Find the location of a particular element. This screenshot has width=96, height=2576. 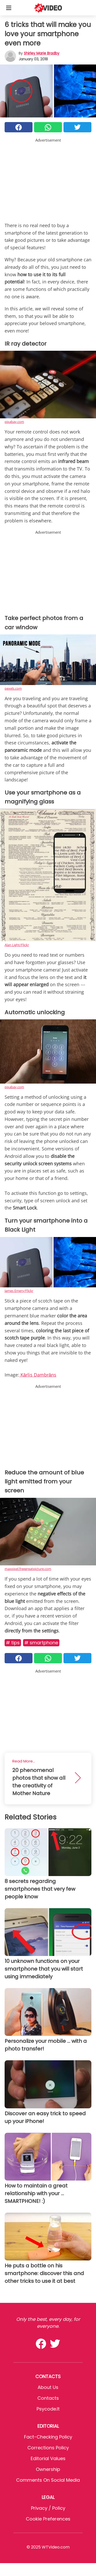

[Toggle categories menu] is located at coordinates (9, 7).